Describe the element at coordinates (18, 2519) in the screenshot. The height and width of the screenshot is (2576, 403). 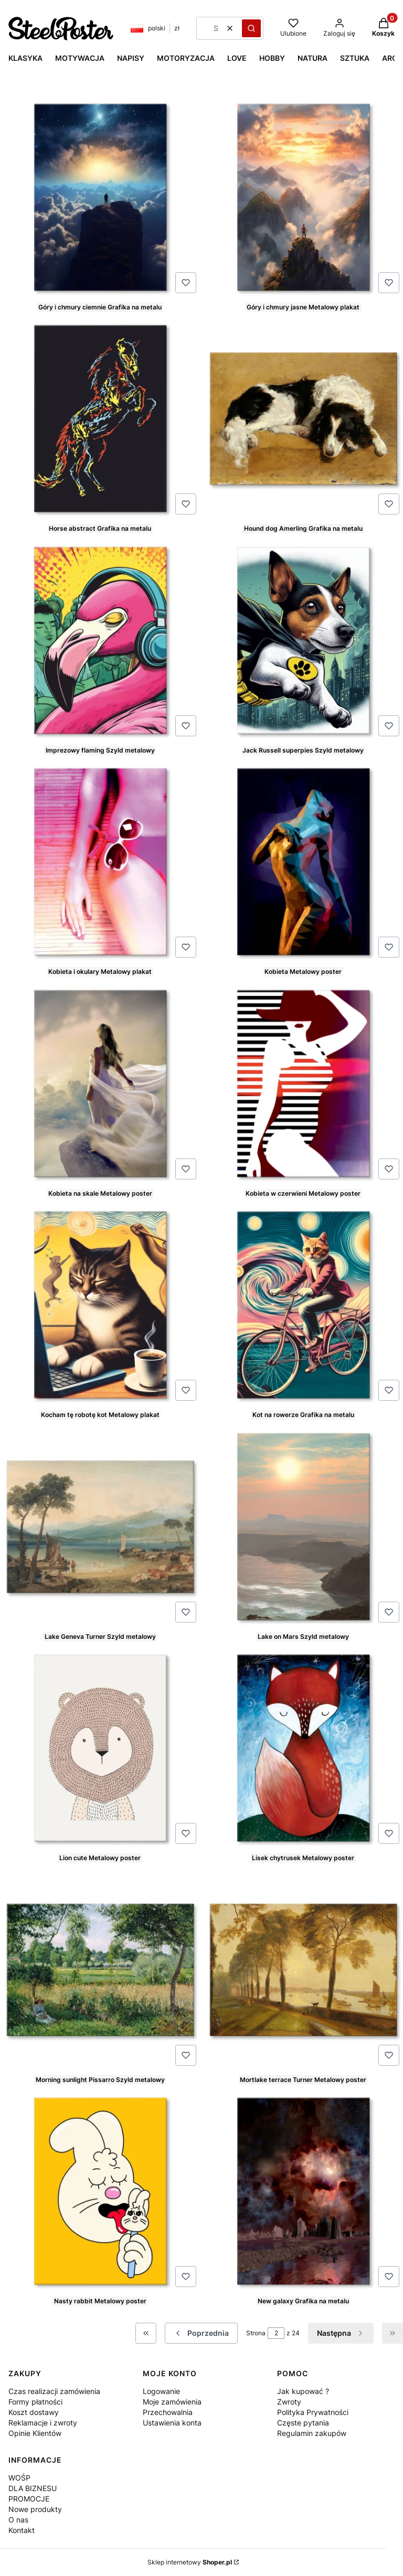
I see `O nas` at that location.